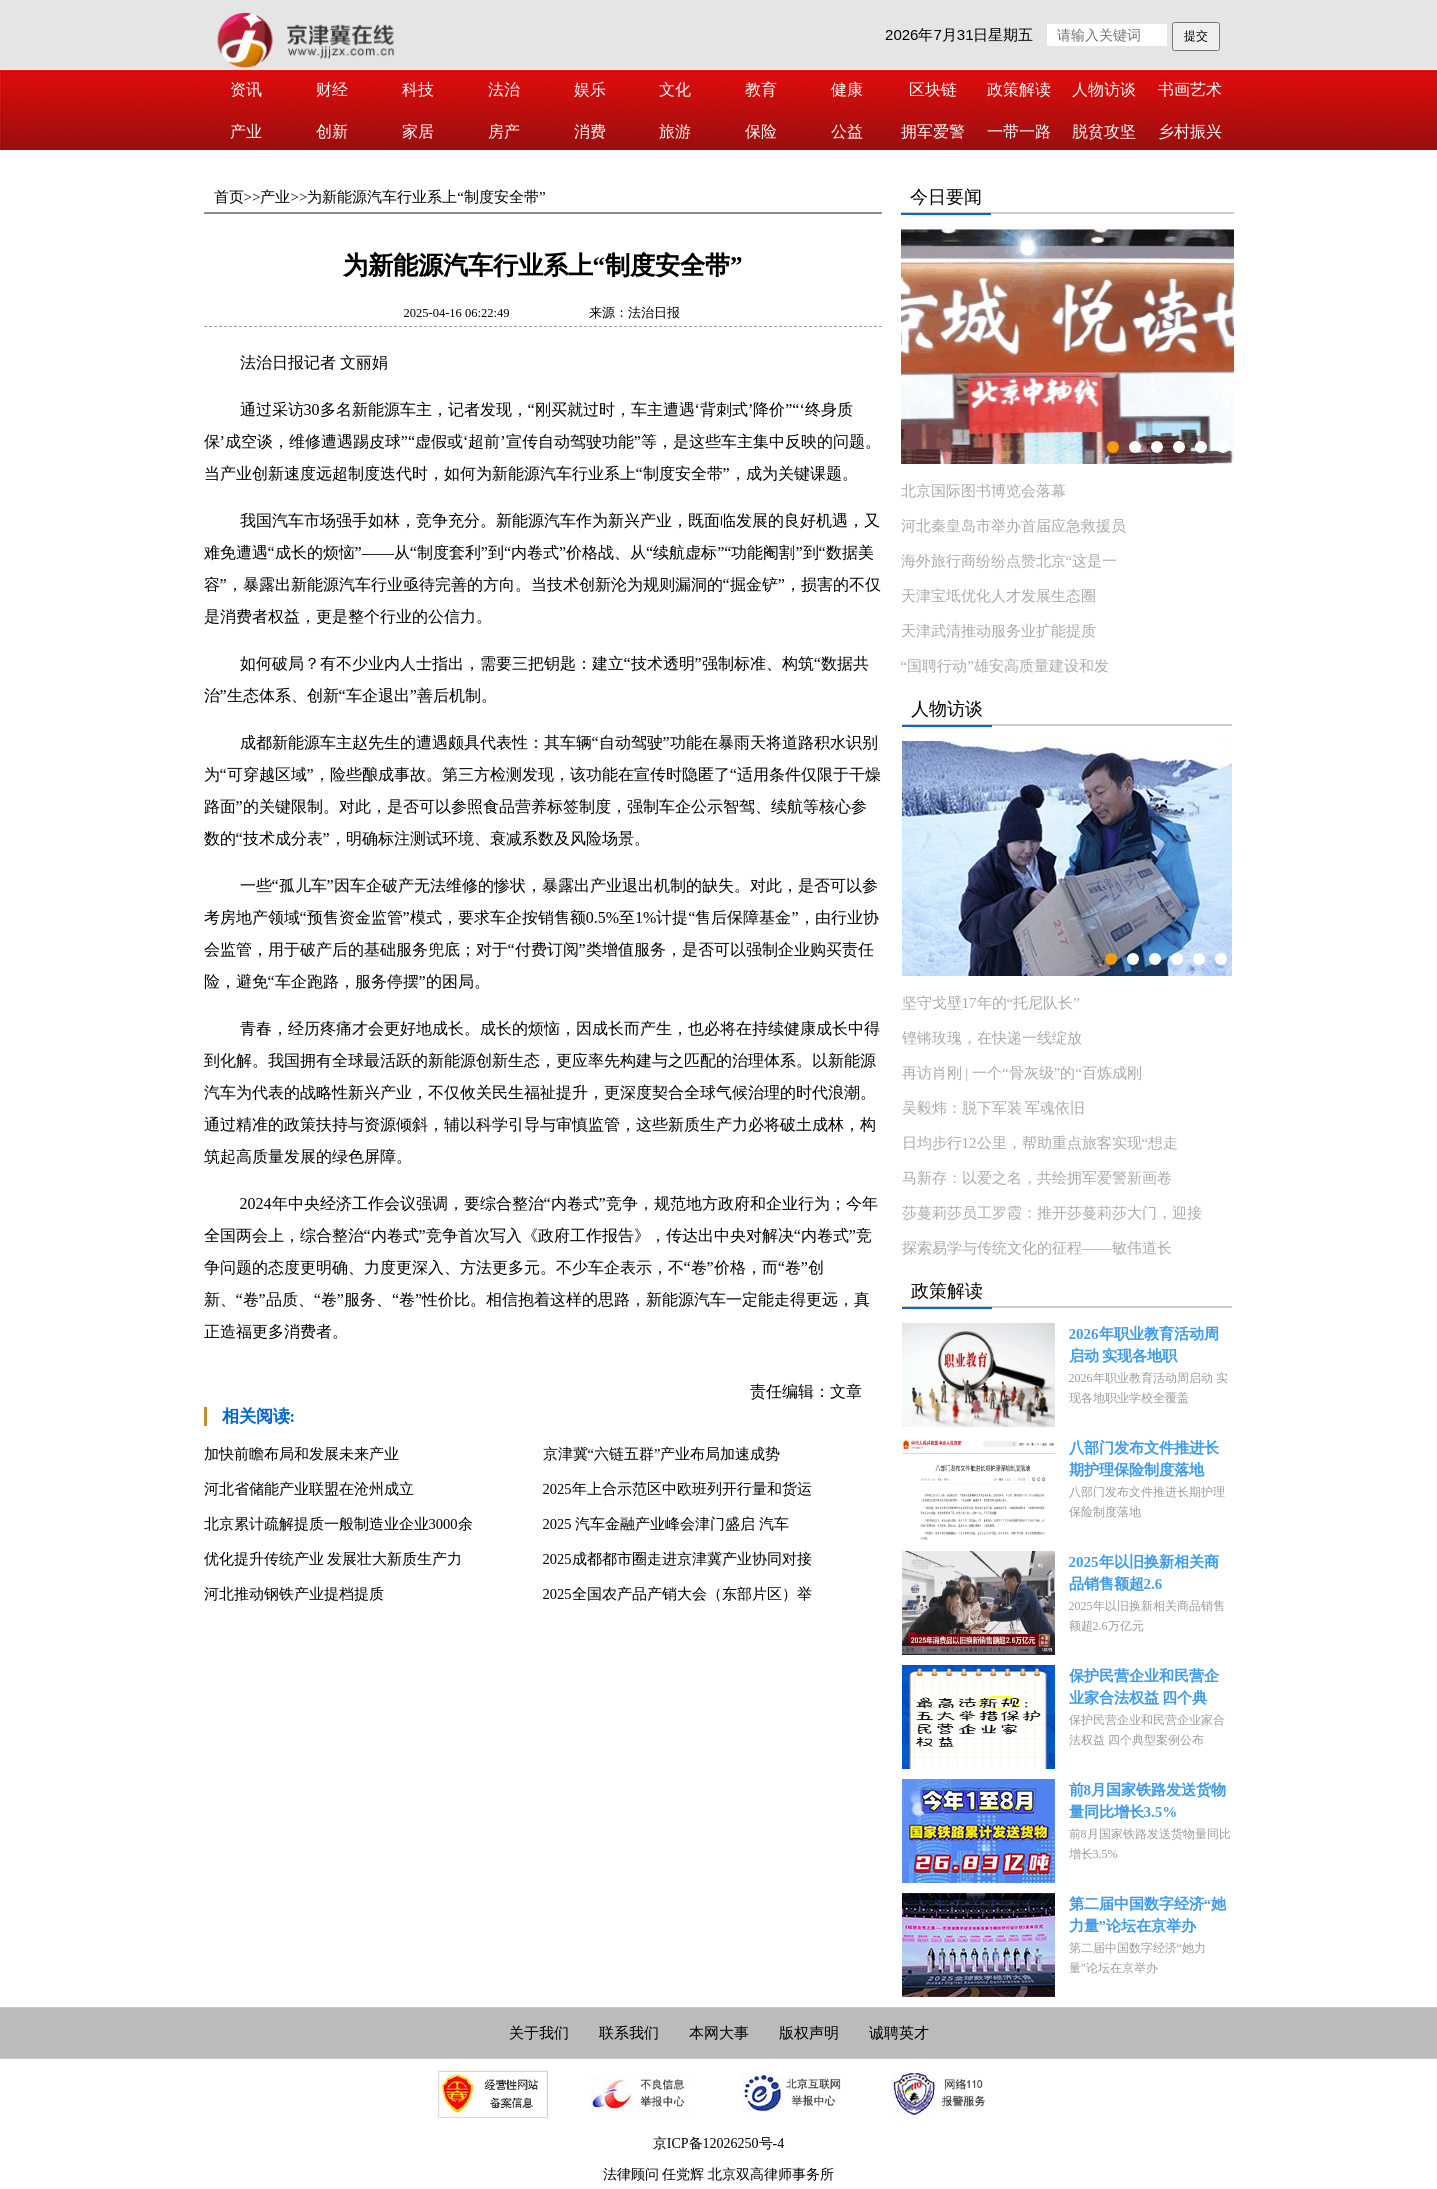 The image size is (1437, 2189). I want to click on 版权声明, so click(809, 2033).